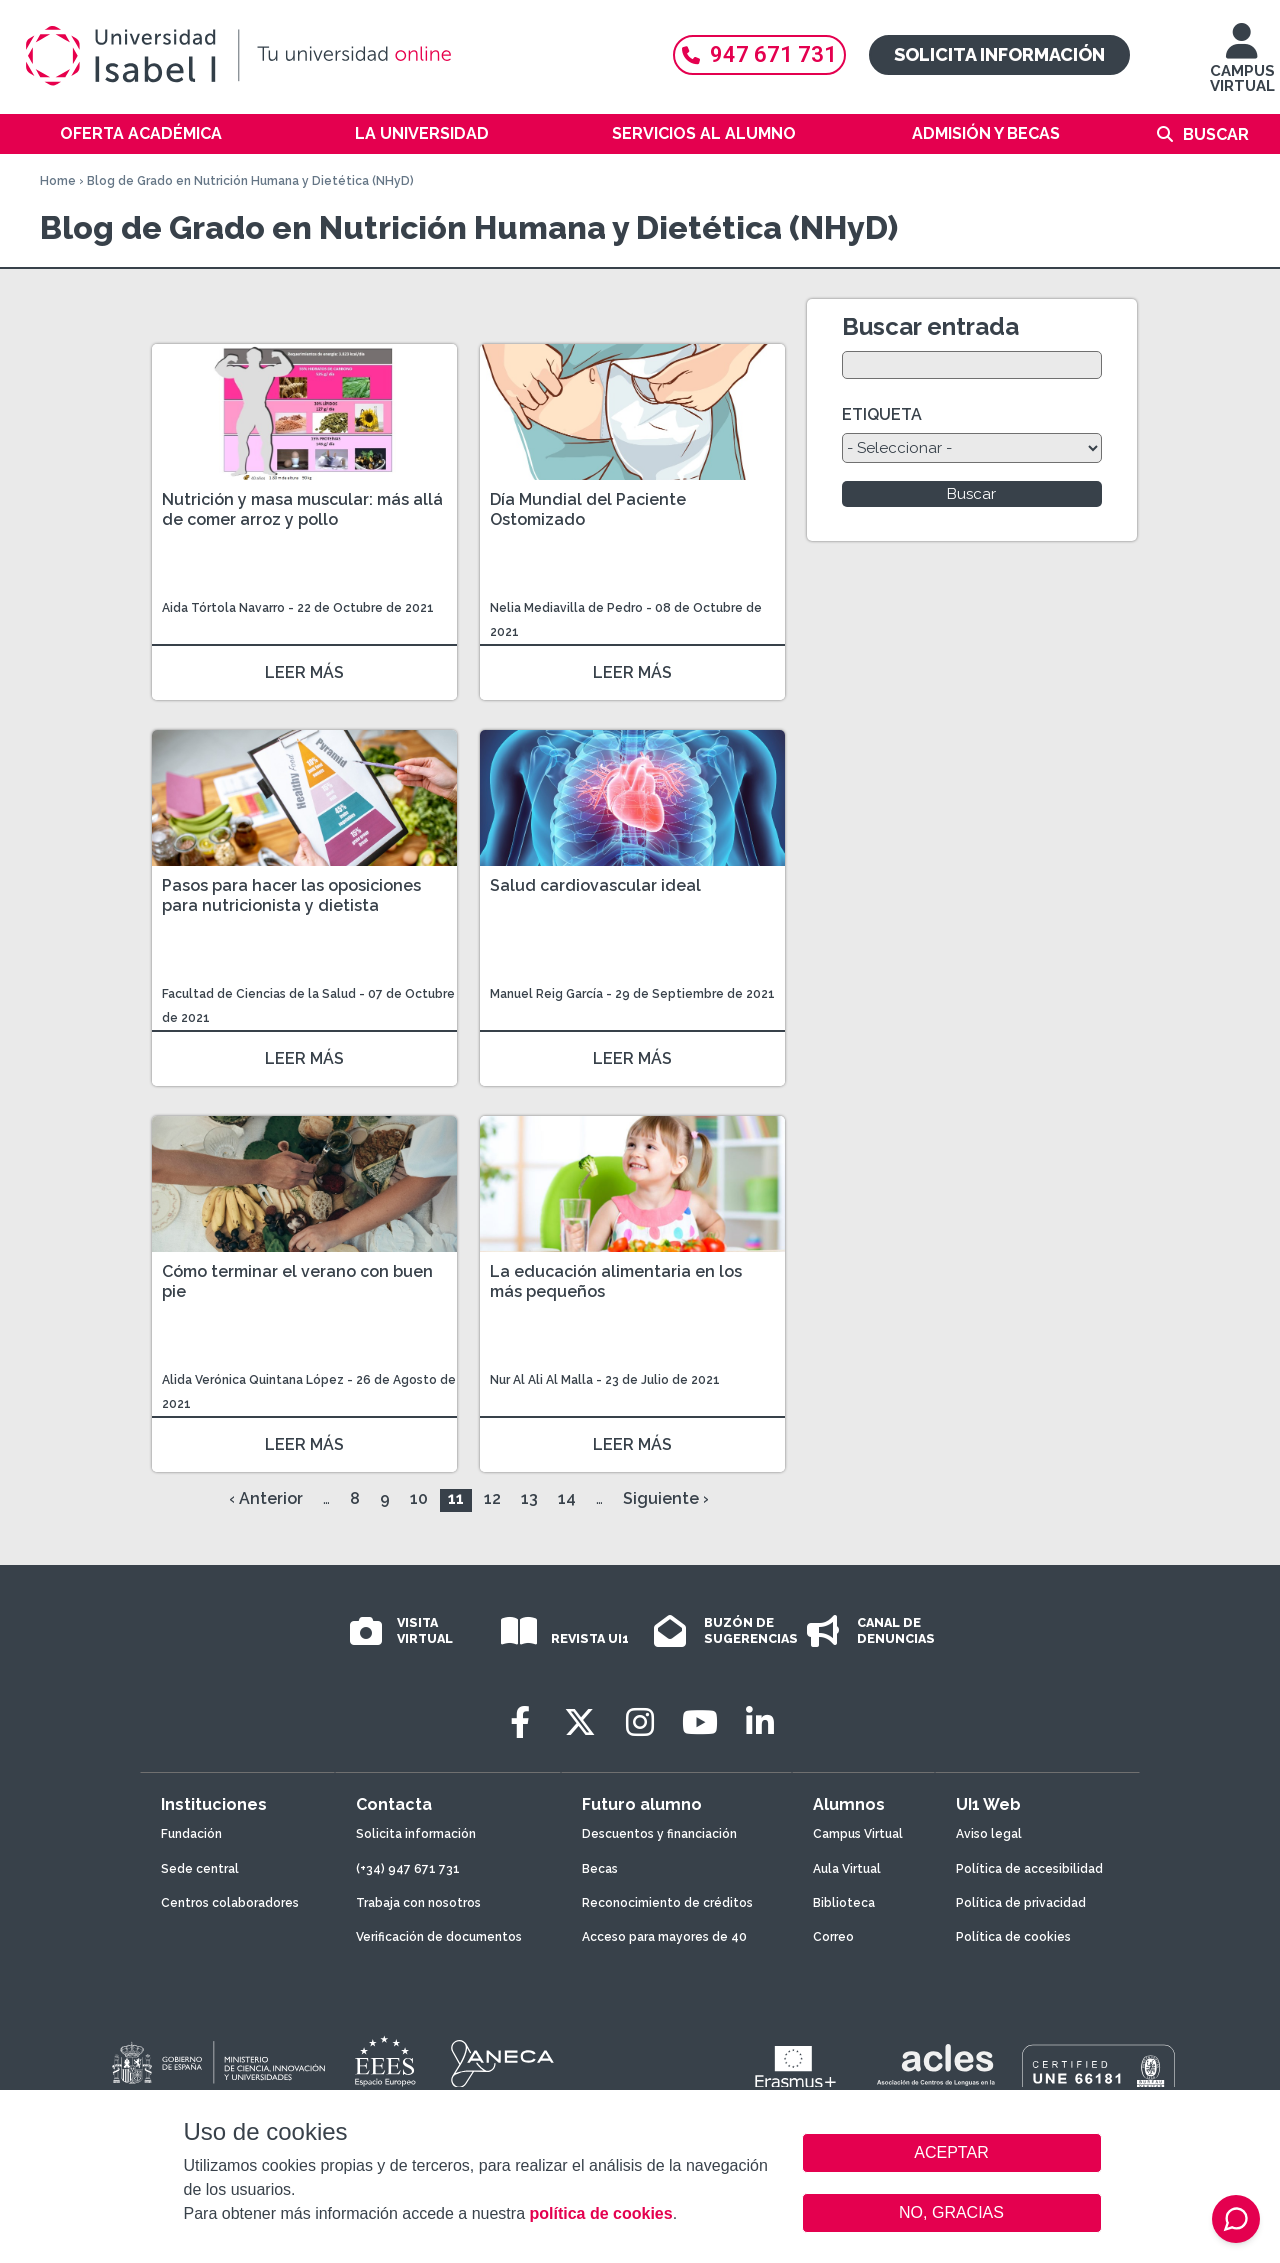  What do you see at coordinates (951, 2212) in the screenshot?
I see `NO, GRACIAS` at bounding box center [951, 2212].